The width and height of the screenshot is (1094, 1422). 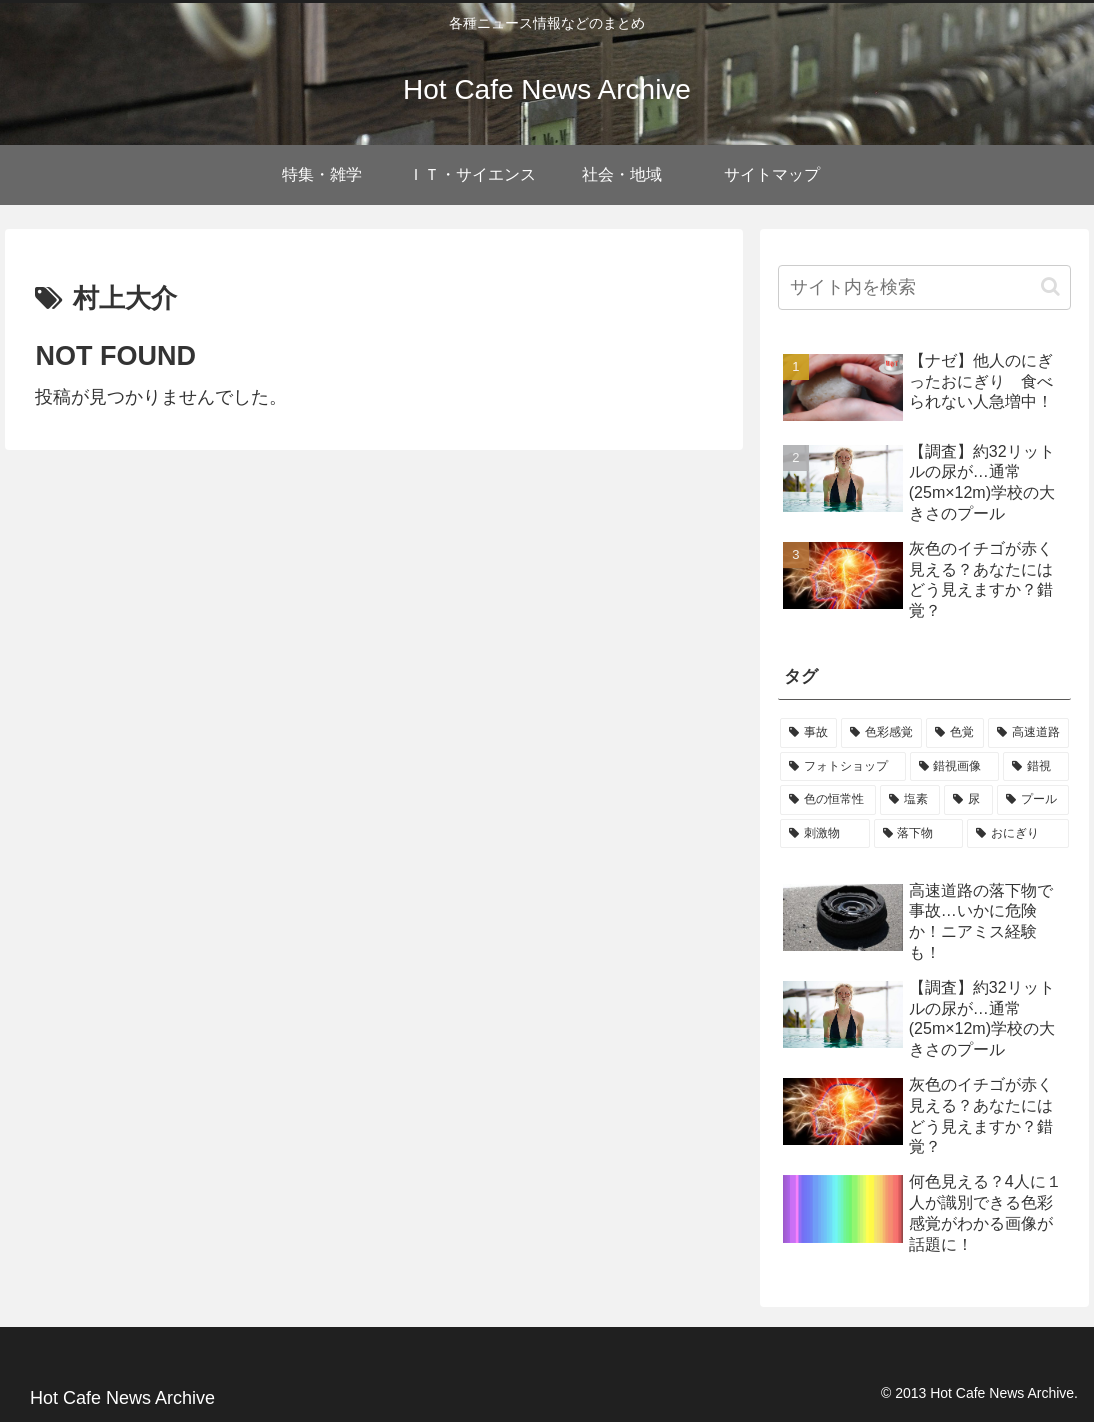 What do you see at coordinates (1050, 286) in the screenshot?
I see `[button]` at bounding box center [1050, 286].